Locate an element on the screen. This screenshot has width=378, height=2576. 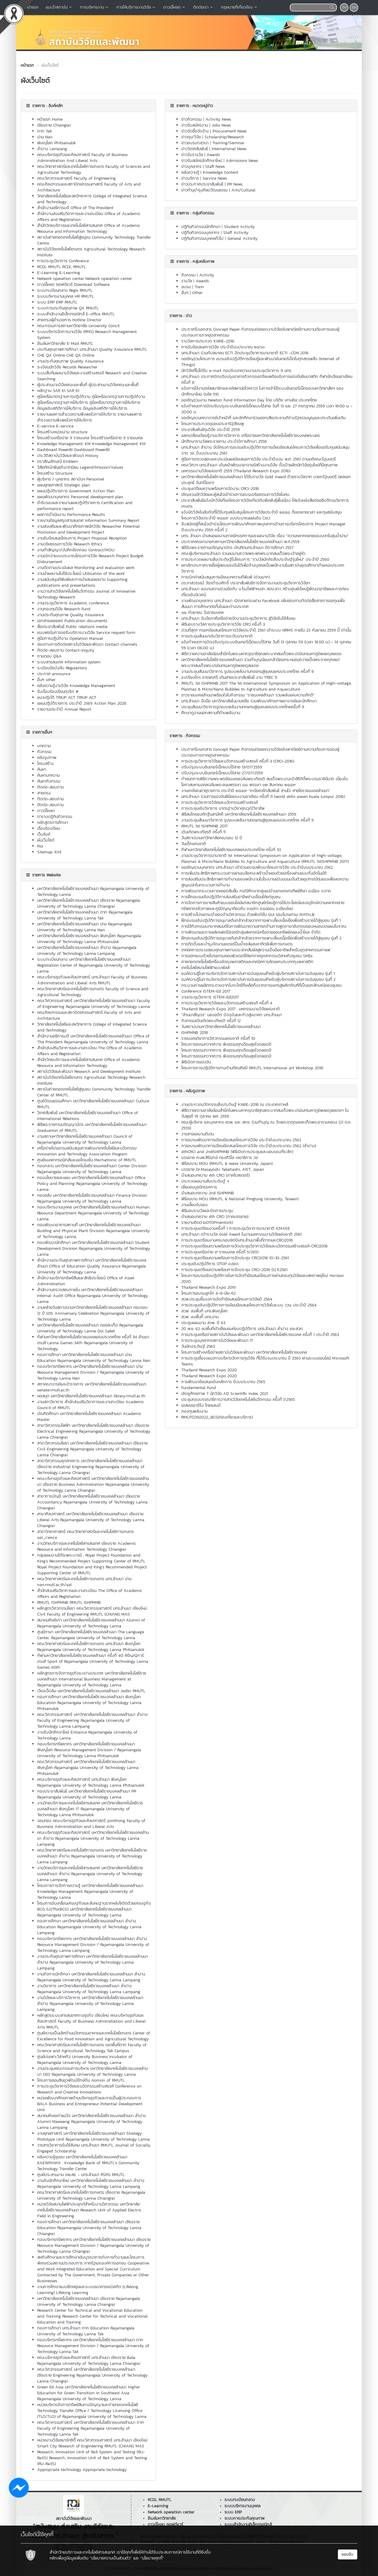
วิทยาลัยเทคโนโลยีและสหวิทยาการ College of Integrated Science and Technology is located at coordinates (92, 199).